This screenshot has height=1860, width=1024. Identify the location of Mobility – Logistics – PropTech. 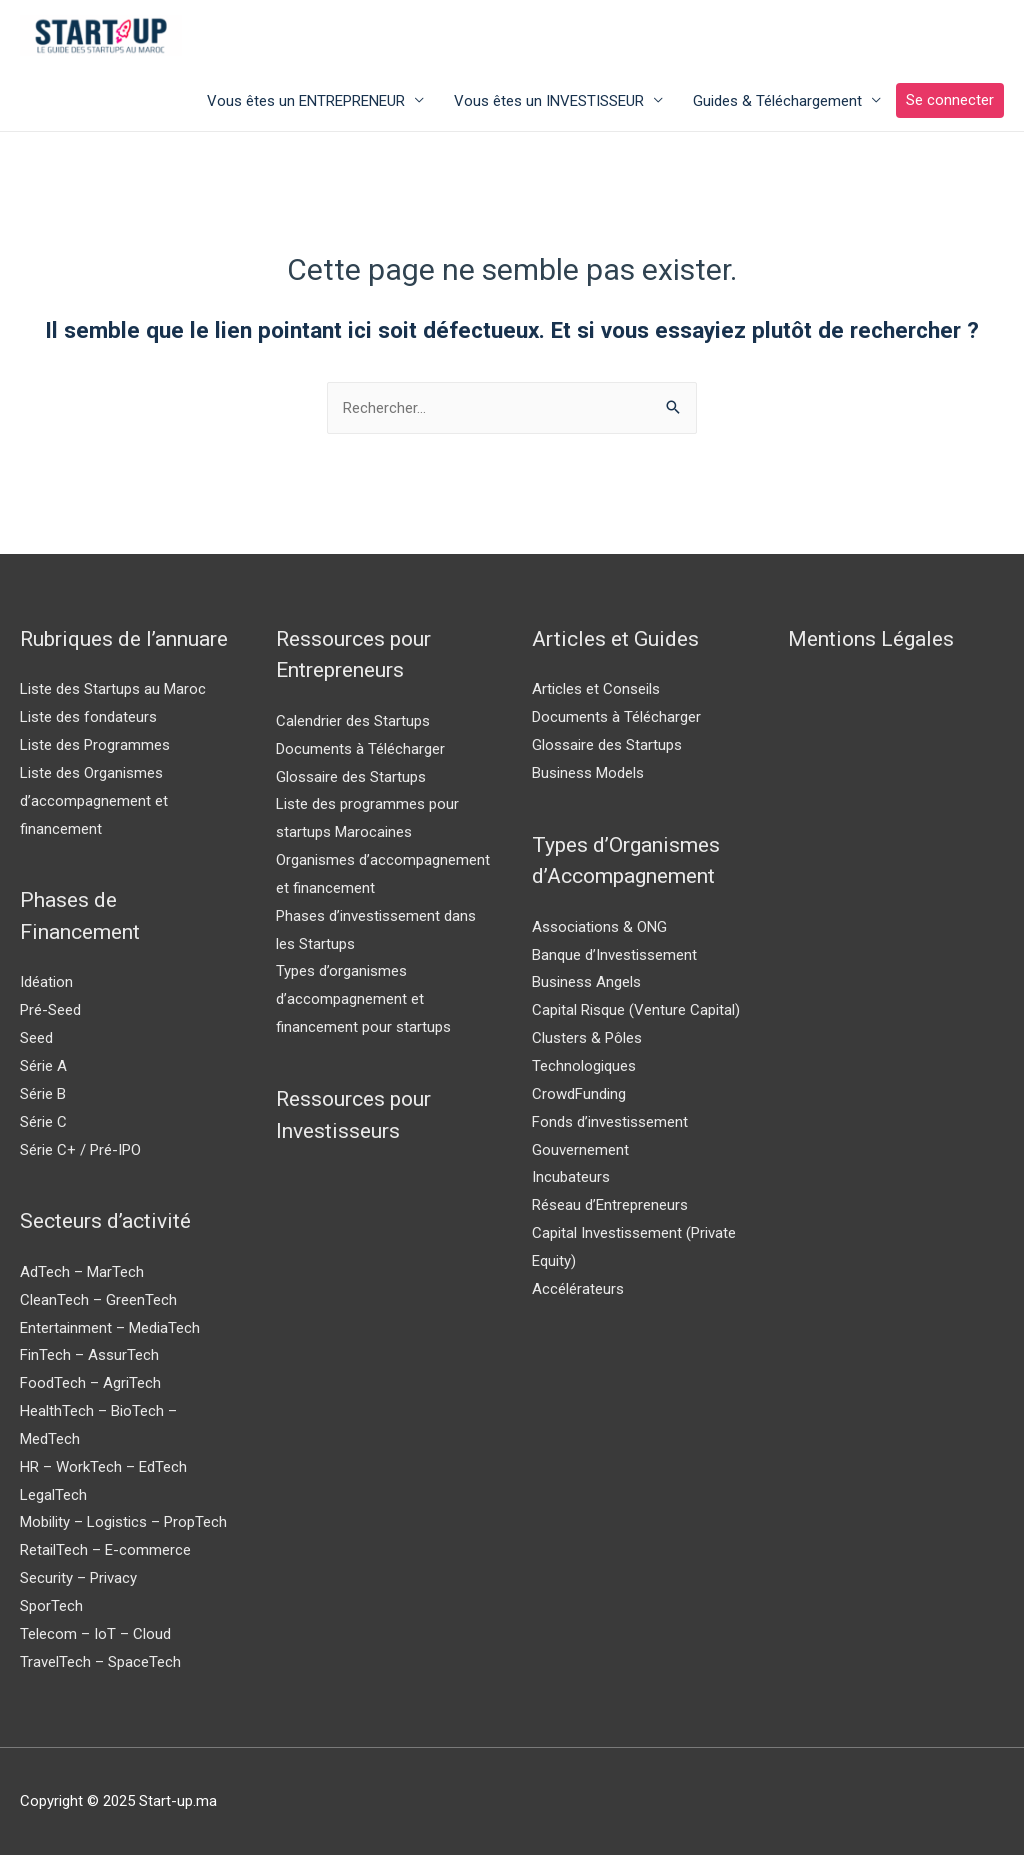
(123, 1527).